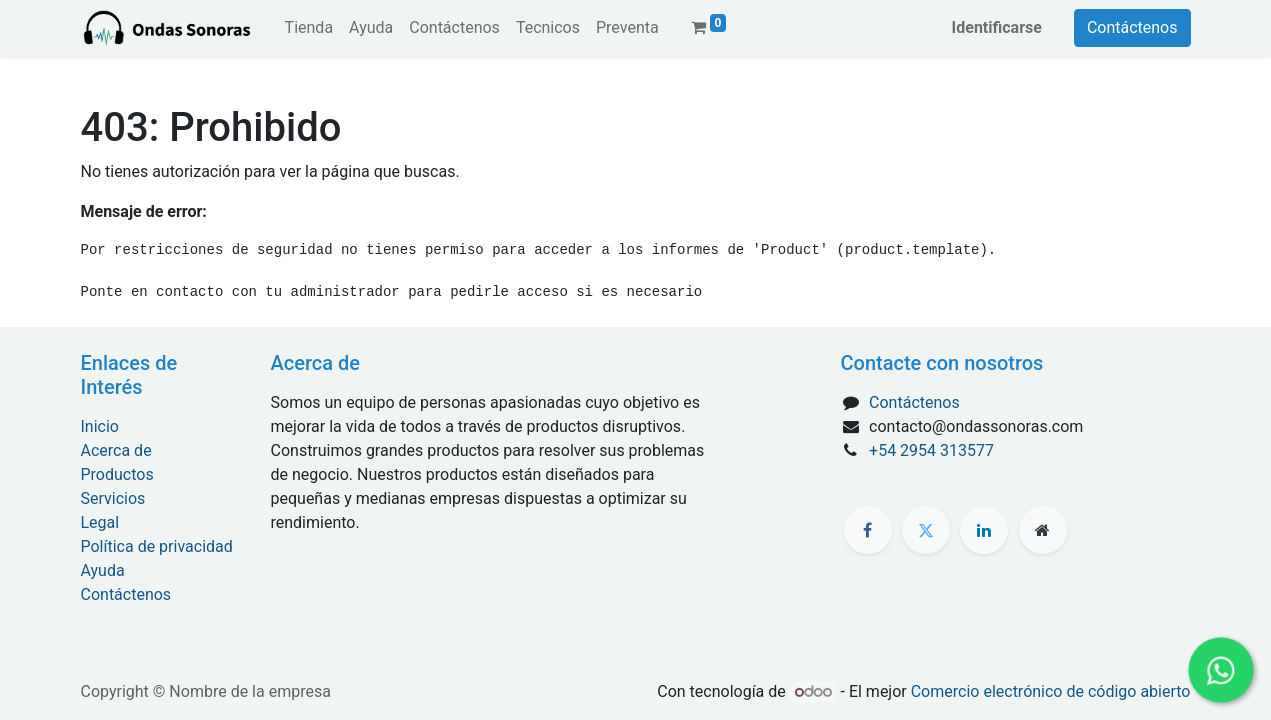 The image size is (1271, 720). Describe the element at coordinates (1132, 27) in the screenshot. I see `Contáctenos` at that location.